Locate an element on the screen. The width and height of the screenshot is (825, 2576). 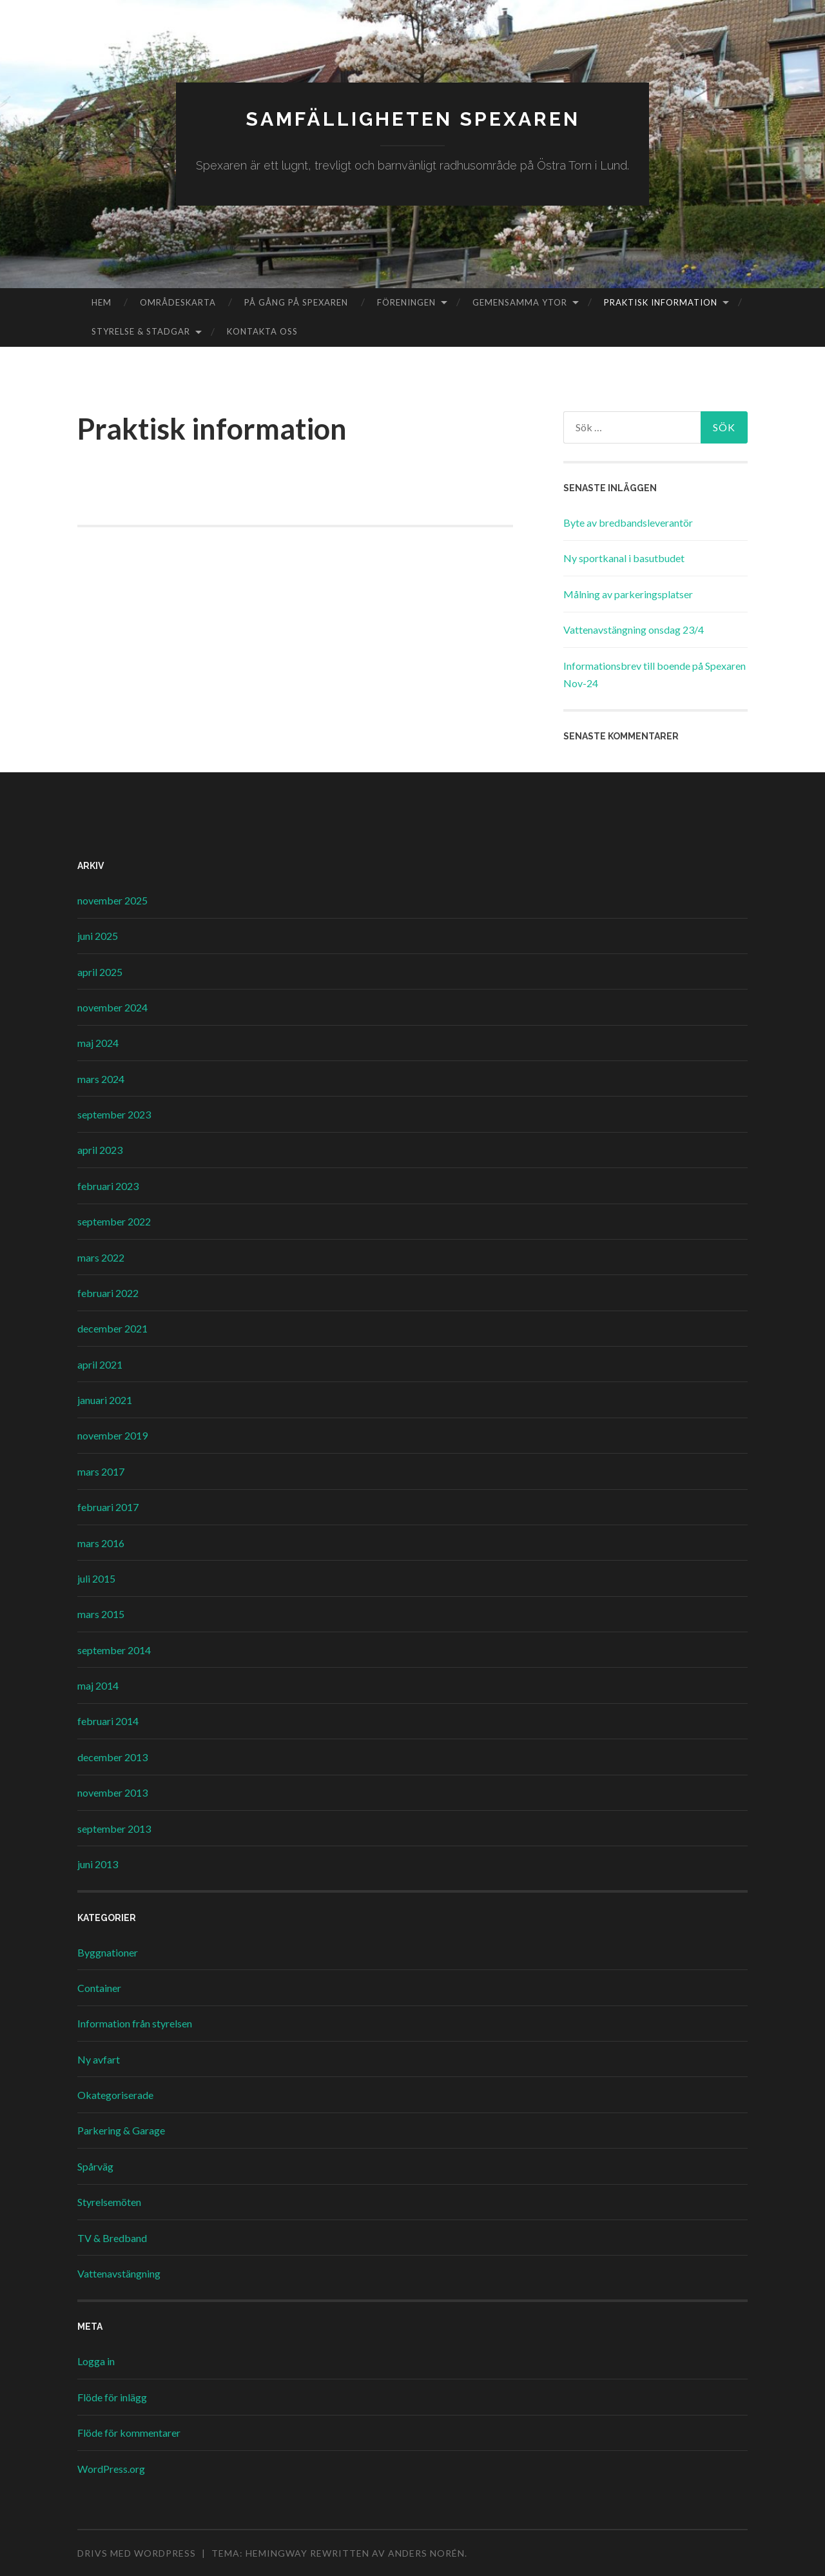
juli 2015 is located at coordinates (96, 1578).